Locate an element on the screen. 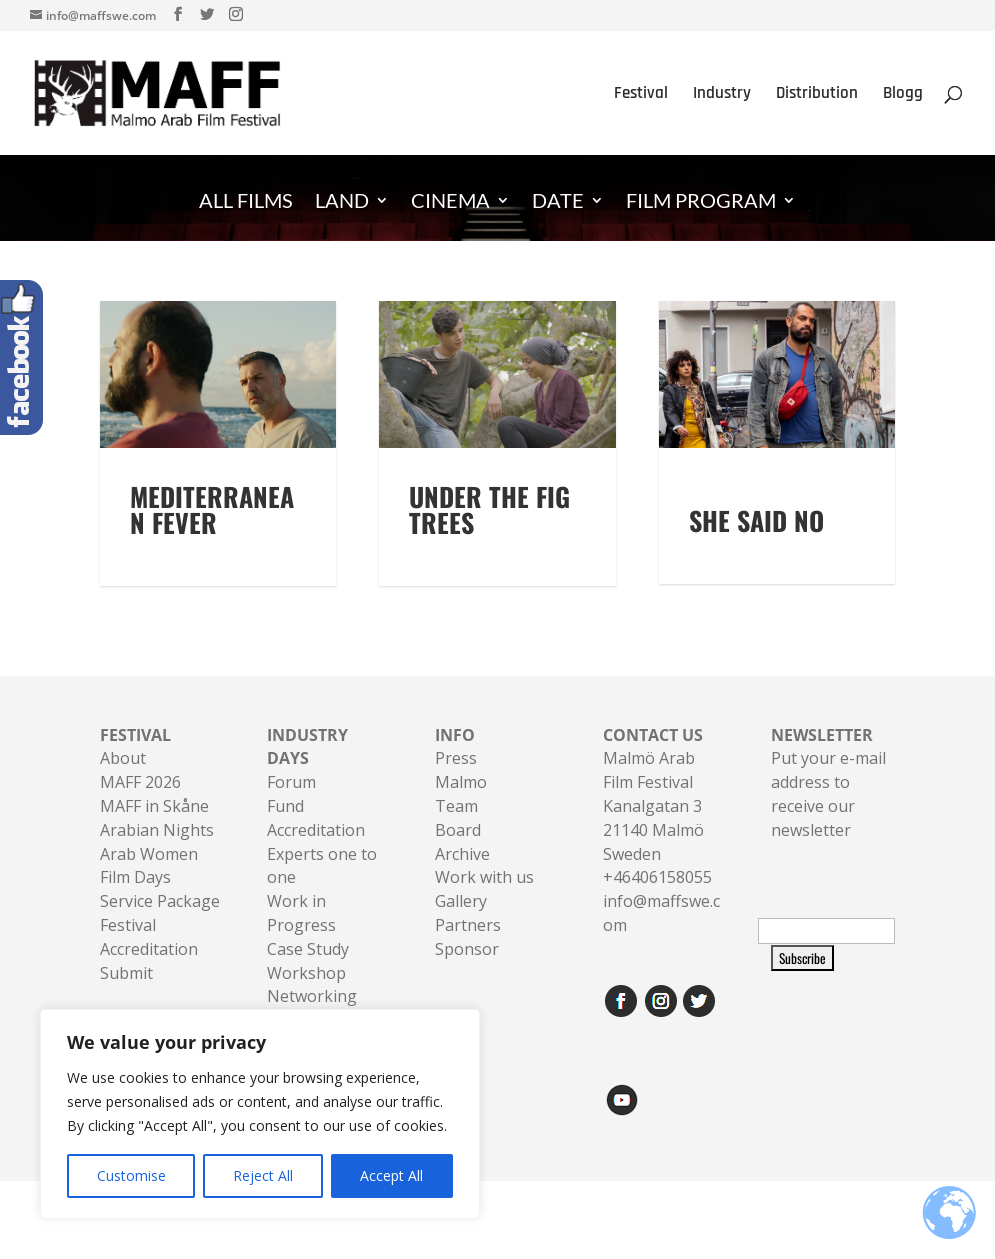 The image size is (995, 1259). DATE is located at coordinates (558, 202).